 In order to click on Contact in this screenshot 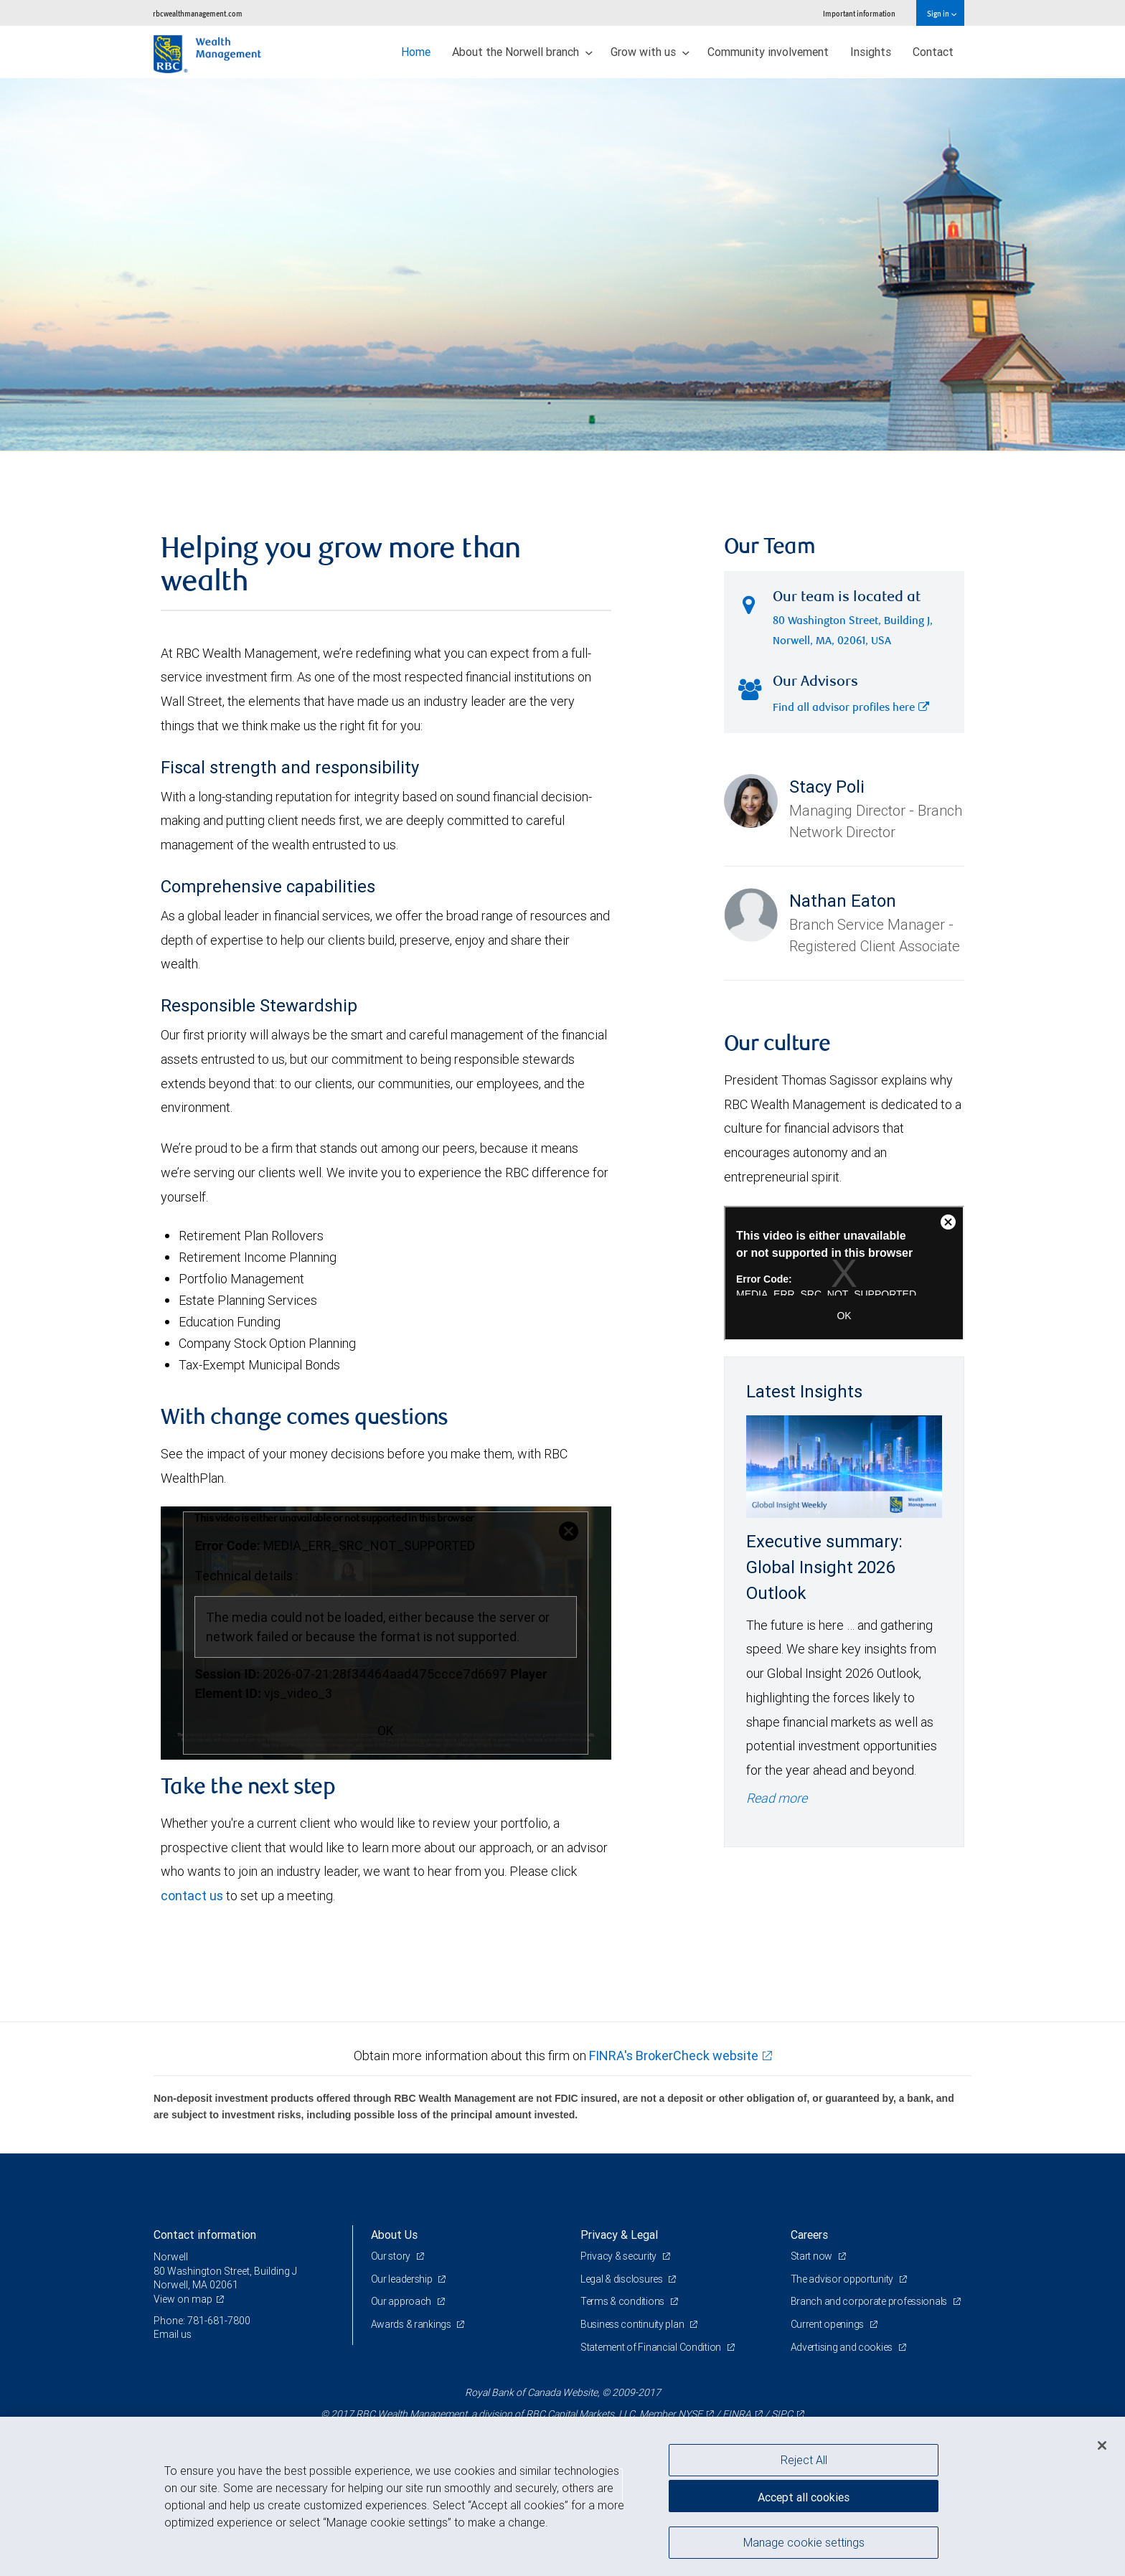, I will do `click(933, 51)`.